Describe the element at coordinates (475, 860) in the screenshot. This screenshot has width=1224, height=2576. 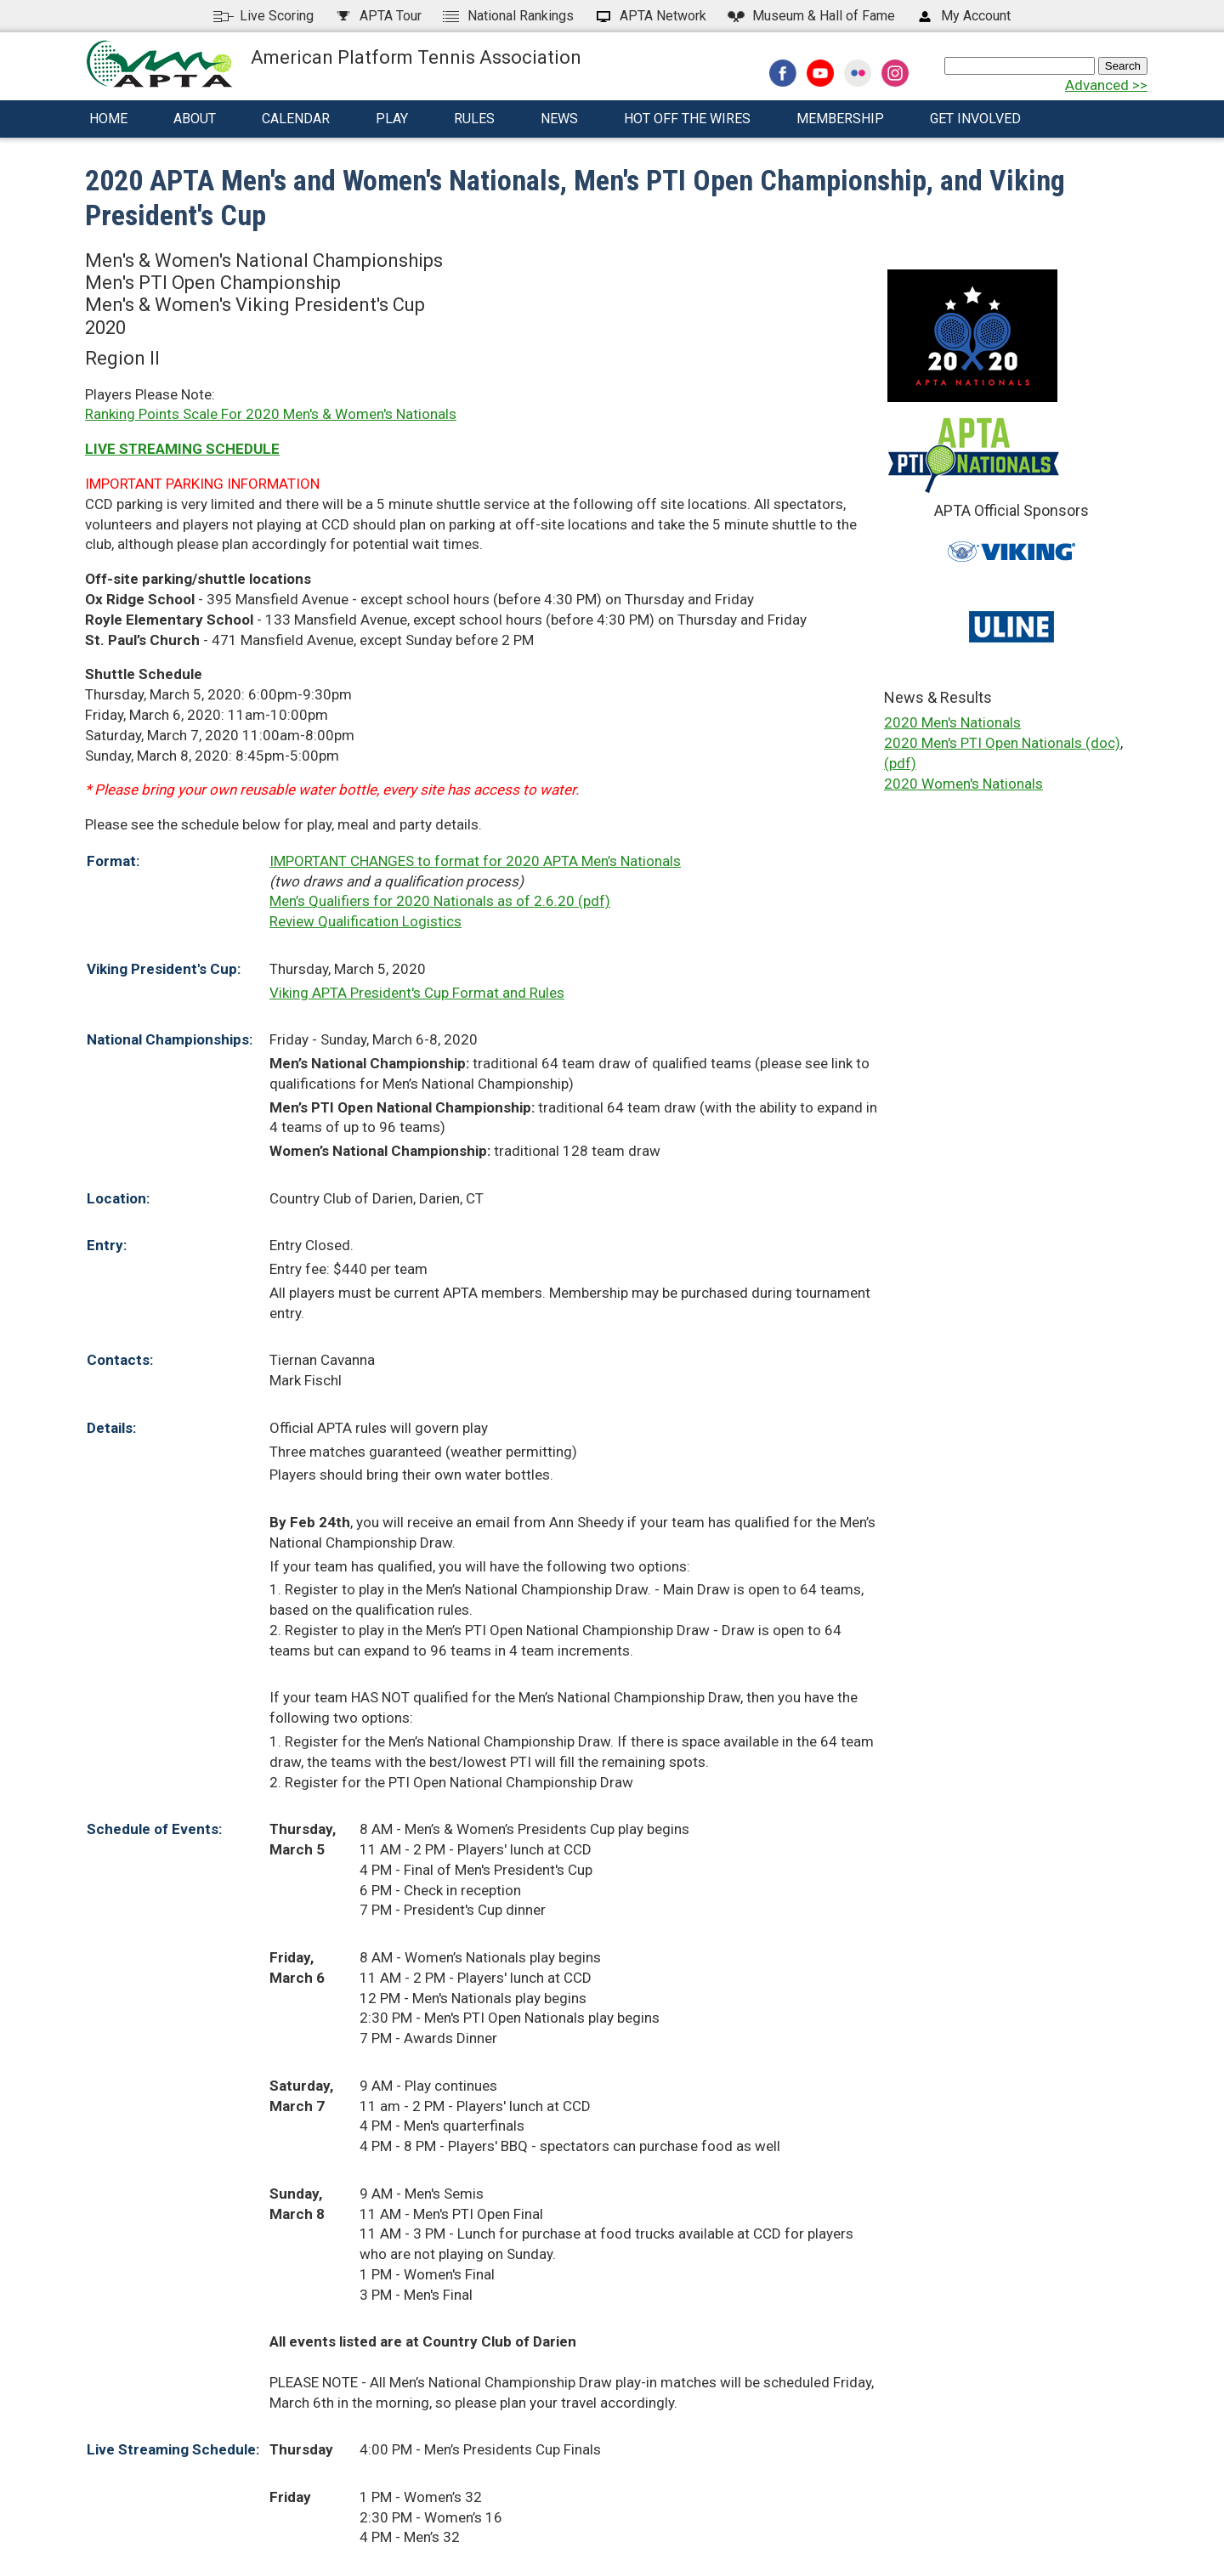
I see `IMPORTANT CHANGES to format for 2020 APTA Men’s Nationals` at that location.